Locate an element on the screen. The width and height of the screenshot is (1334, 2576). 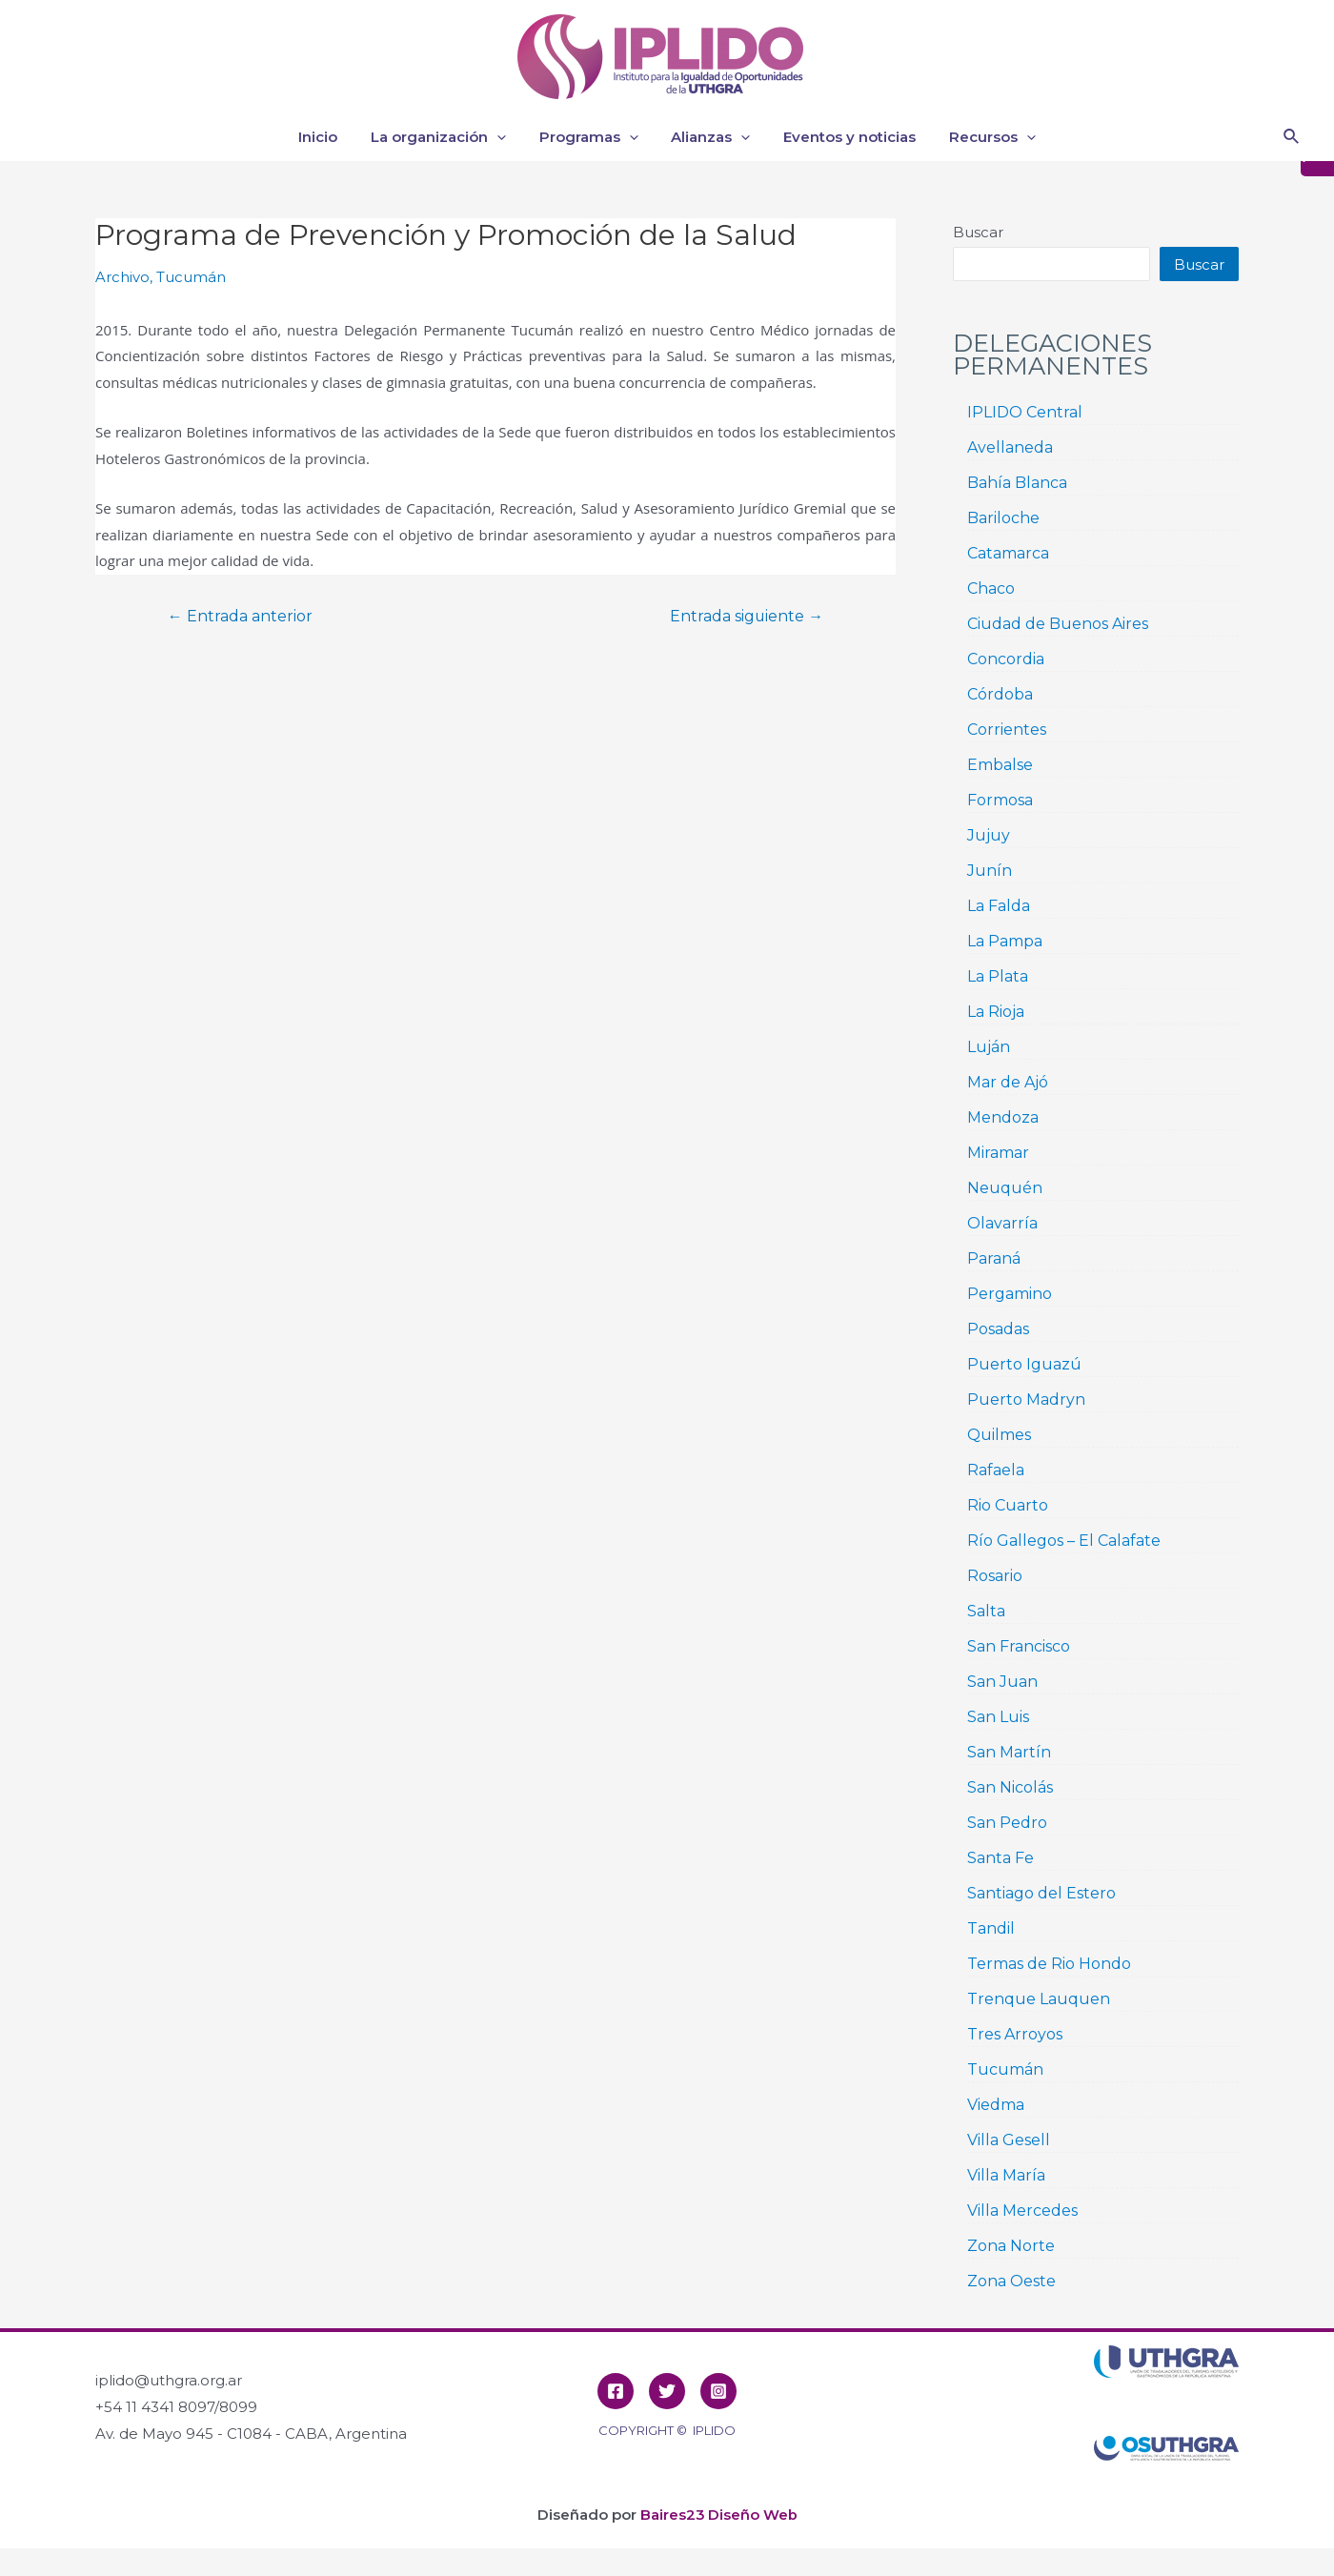
Termas de Rio Hondo is located at coordinates (1049, 1964).